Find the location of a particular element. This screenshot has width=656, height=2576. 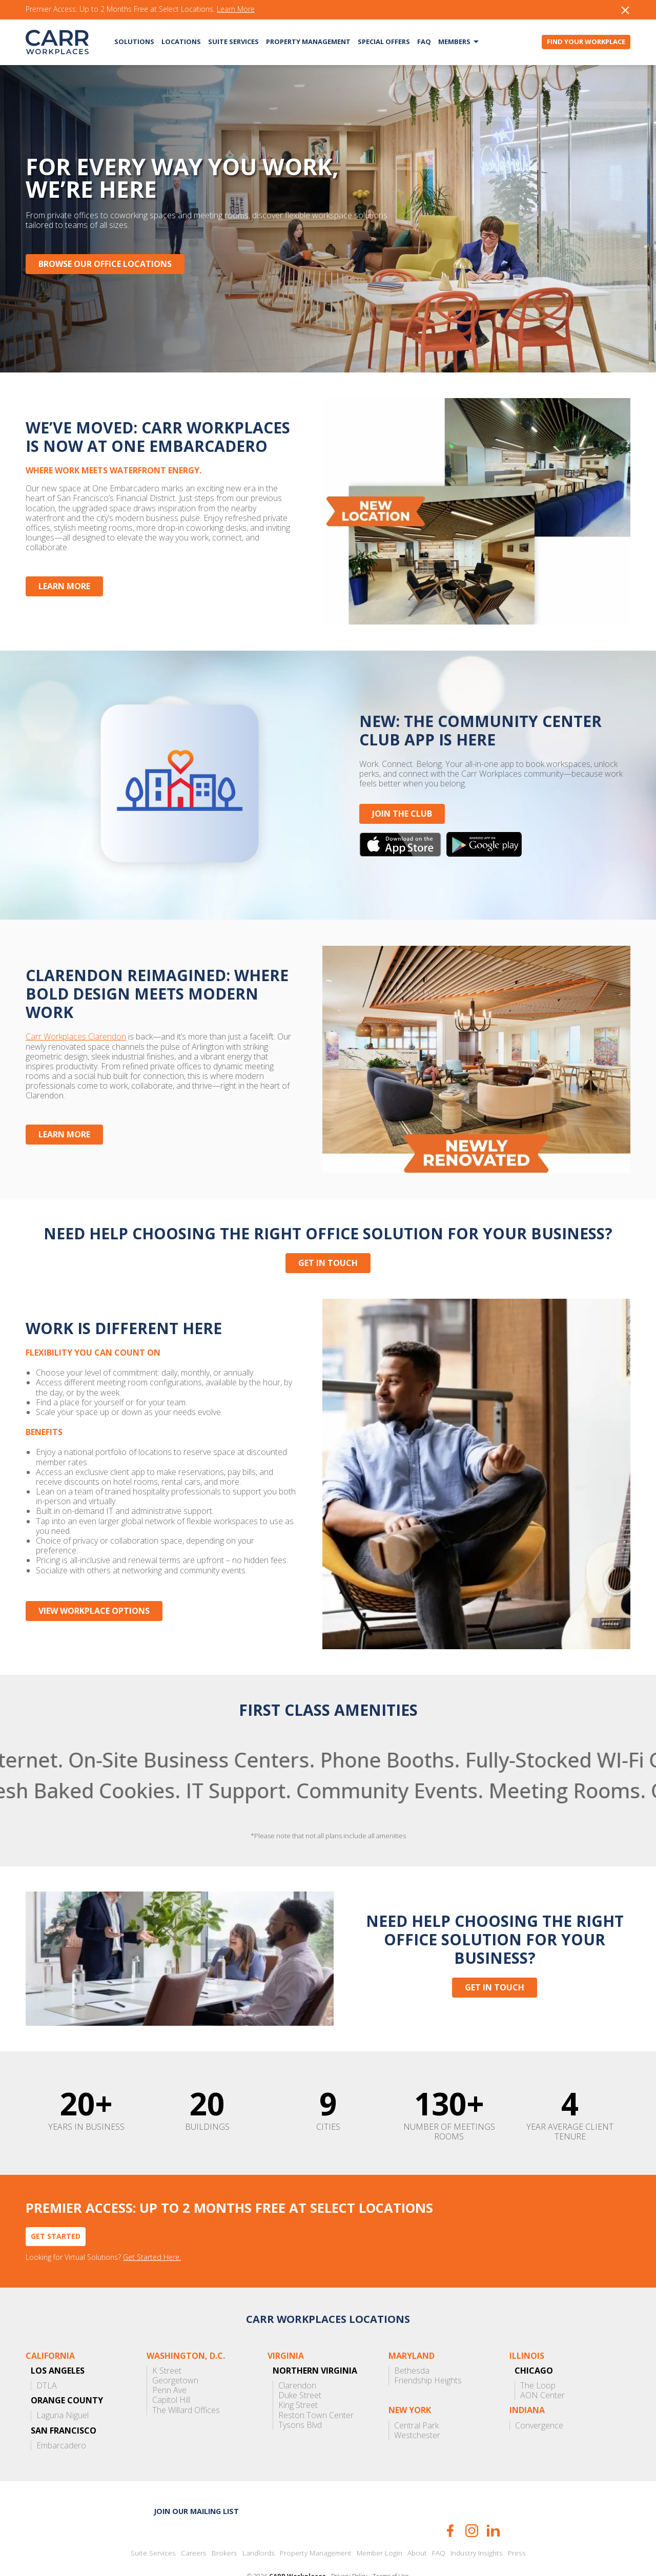

Member Login is located at coordinates (379, 2524).